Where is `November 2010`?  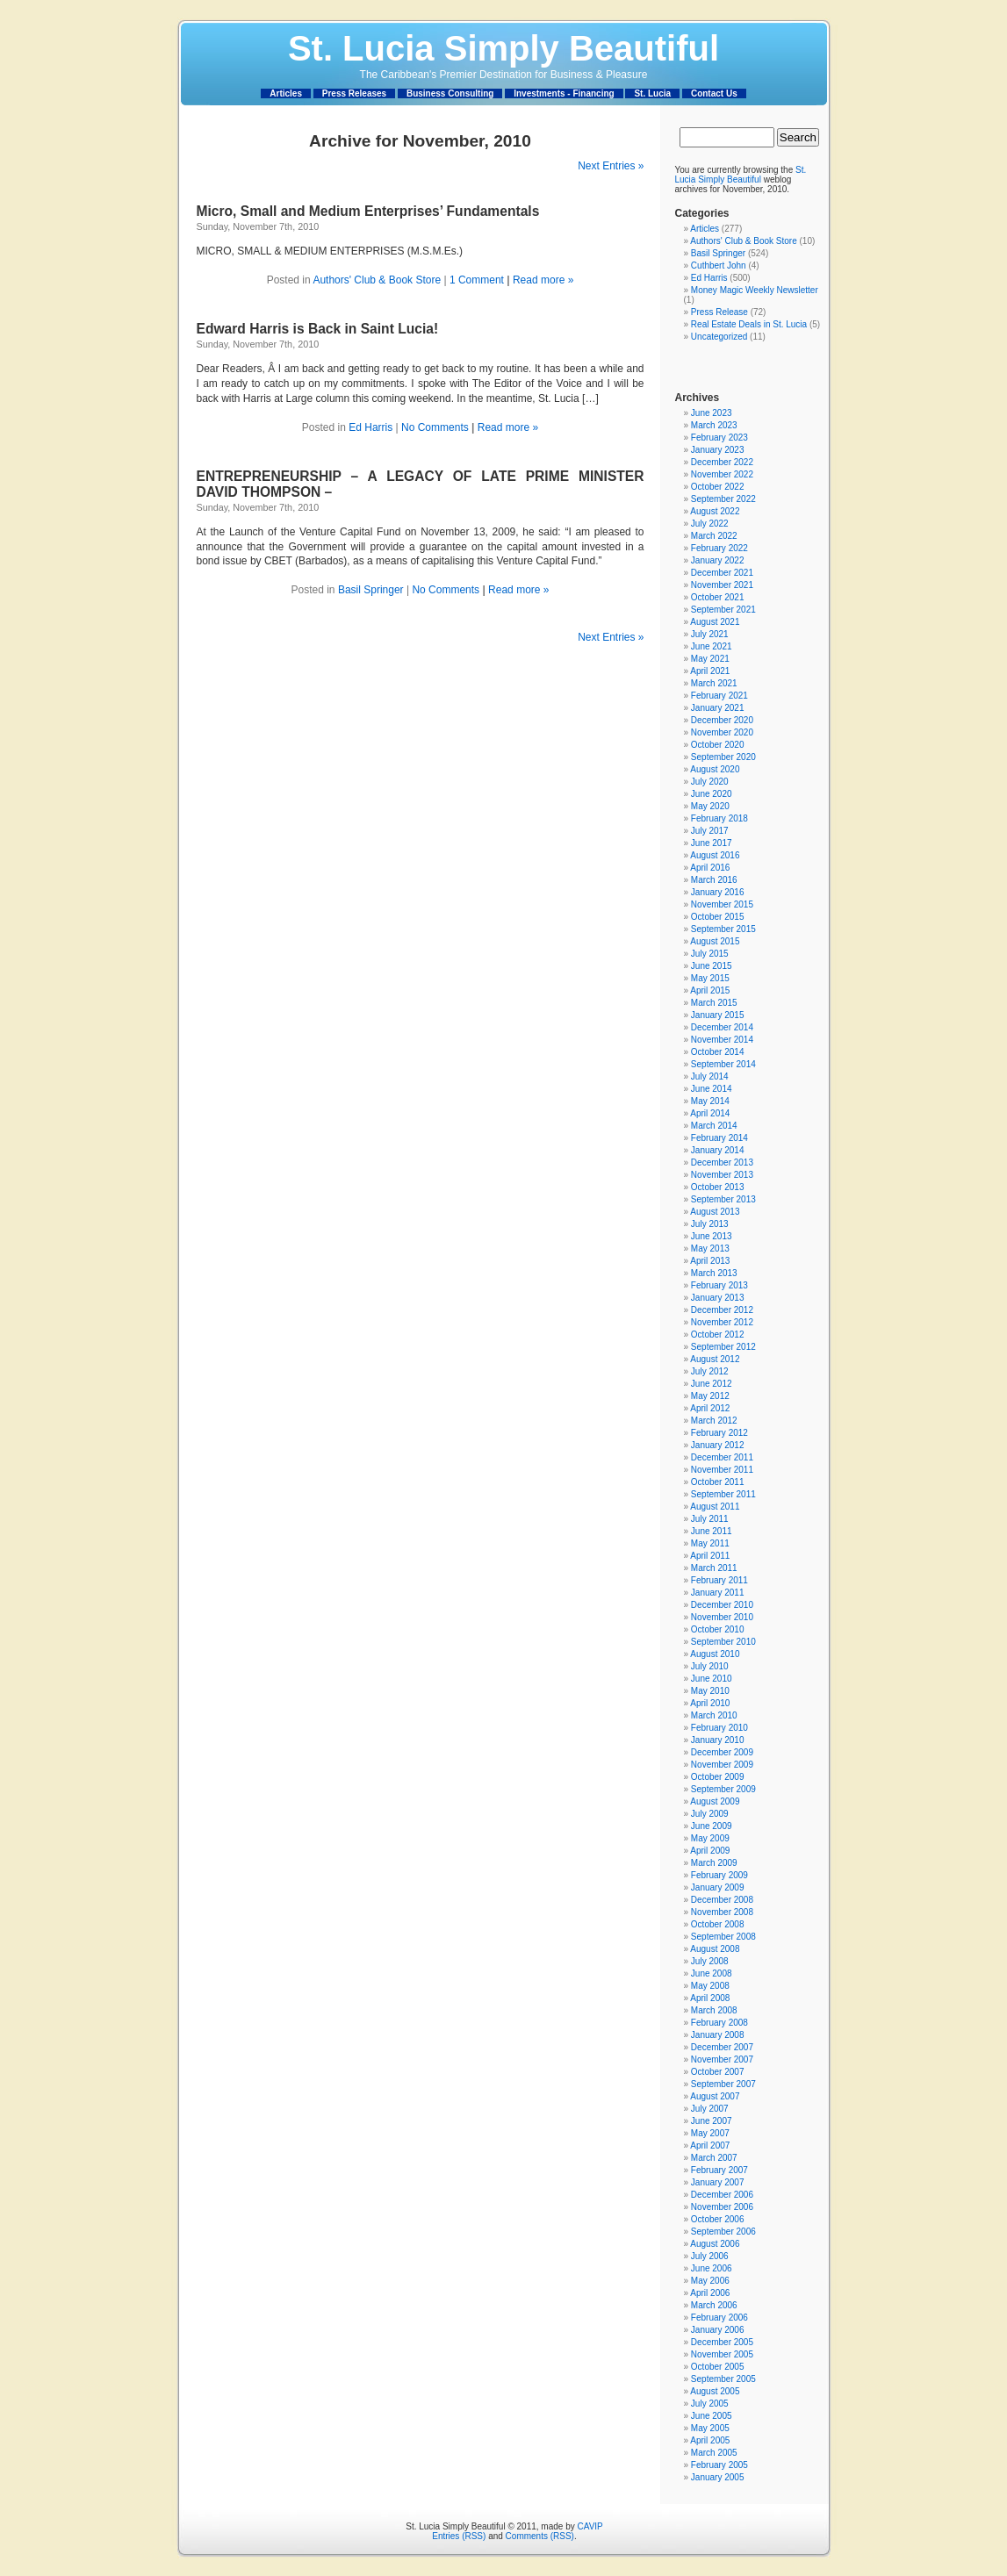
November 2010 is located at coordinates (722, 1617).